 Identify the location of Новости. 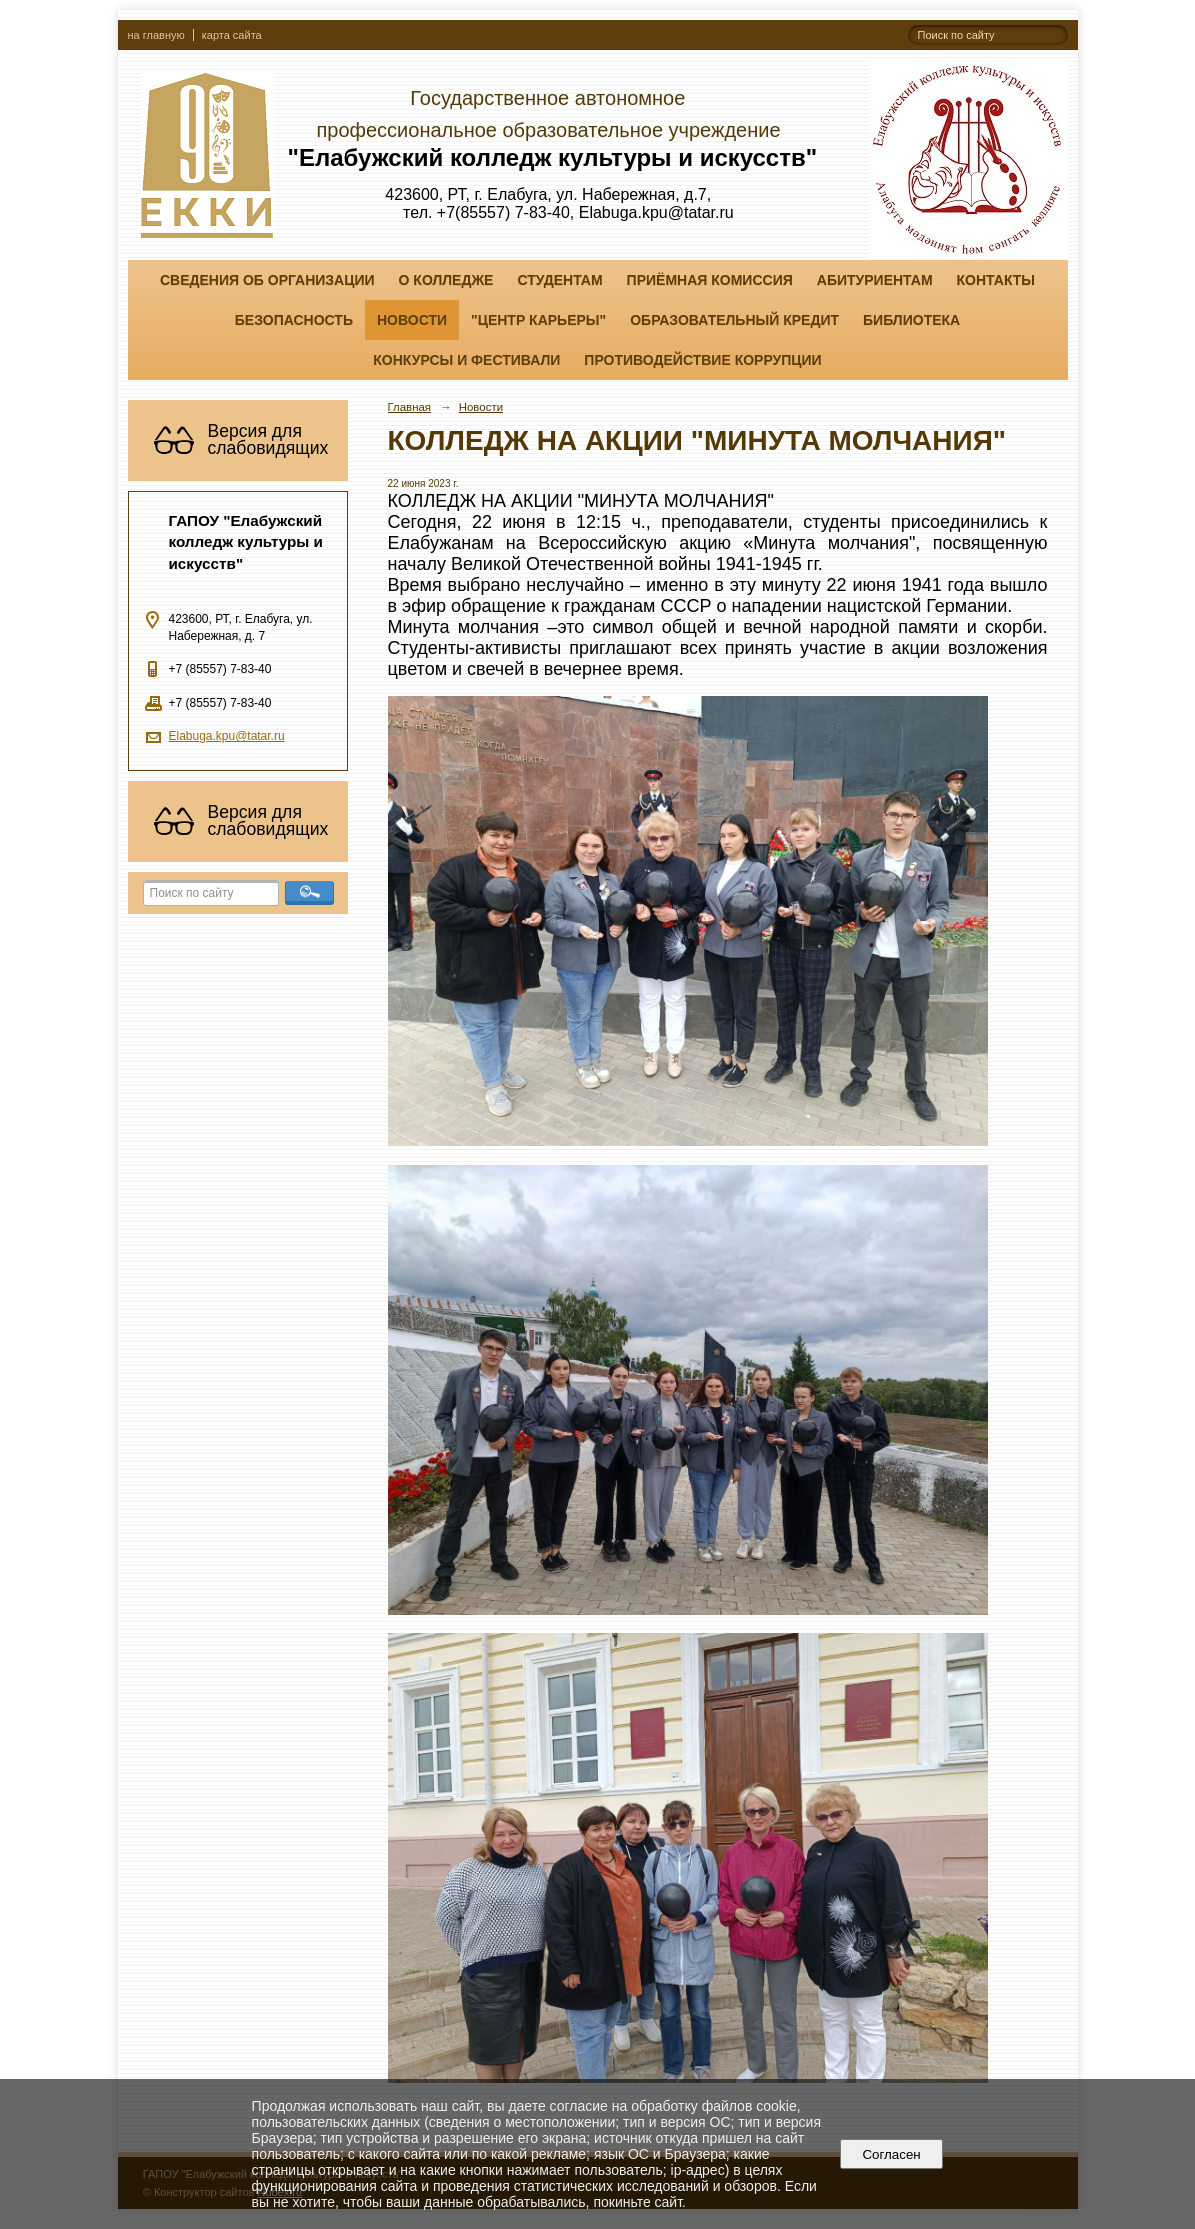
(412, 320).